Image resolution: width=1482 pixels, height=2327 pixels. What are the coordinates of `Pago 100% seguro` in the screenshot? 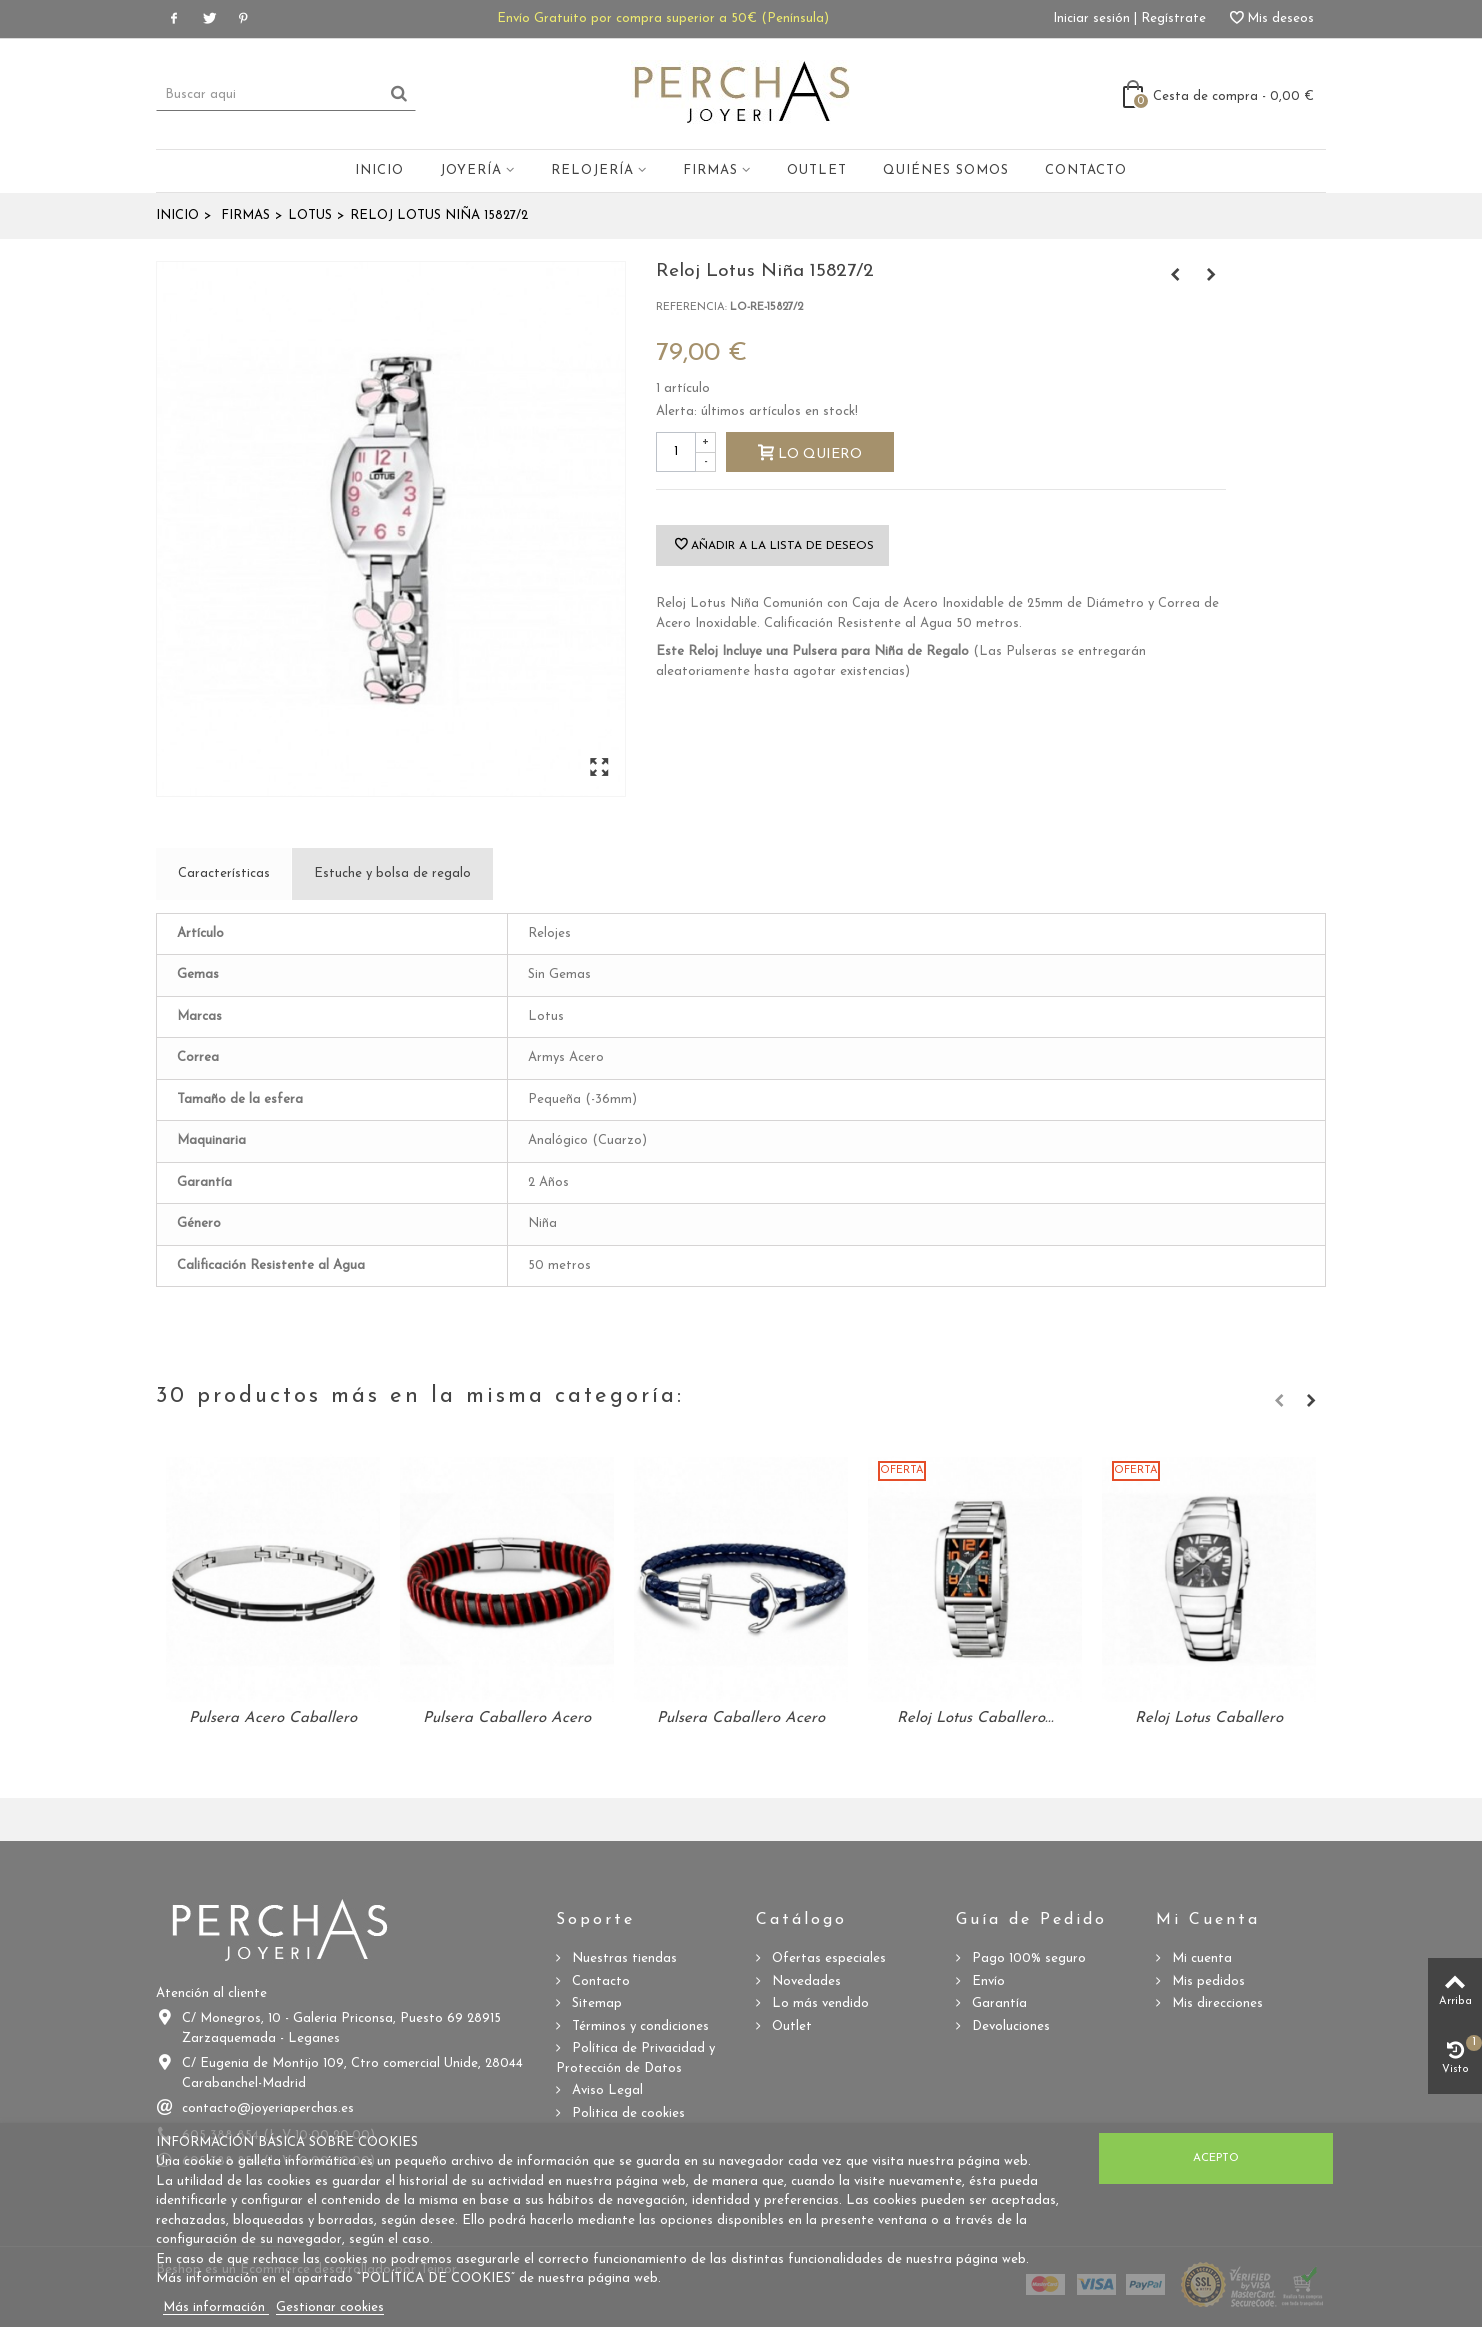 It's located at (1027, 1958).